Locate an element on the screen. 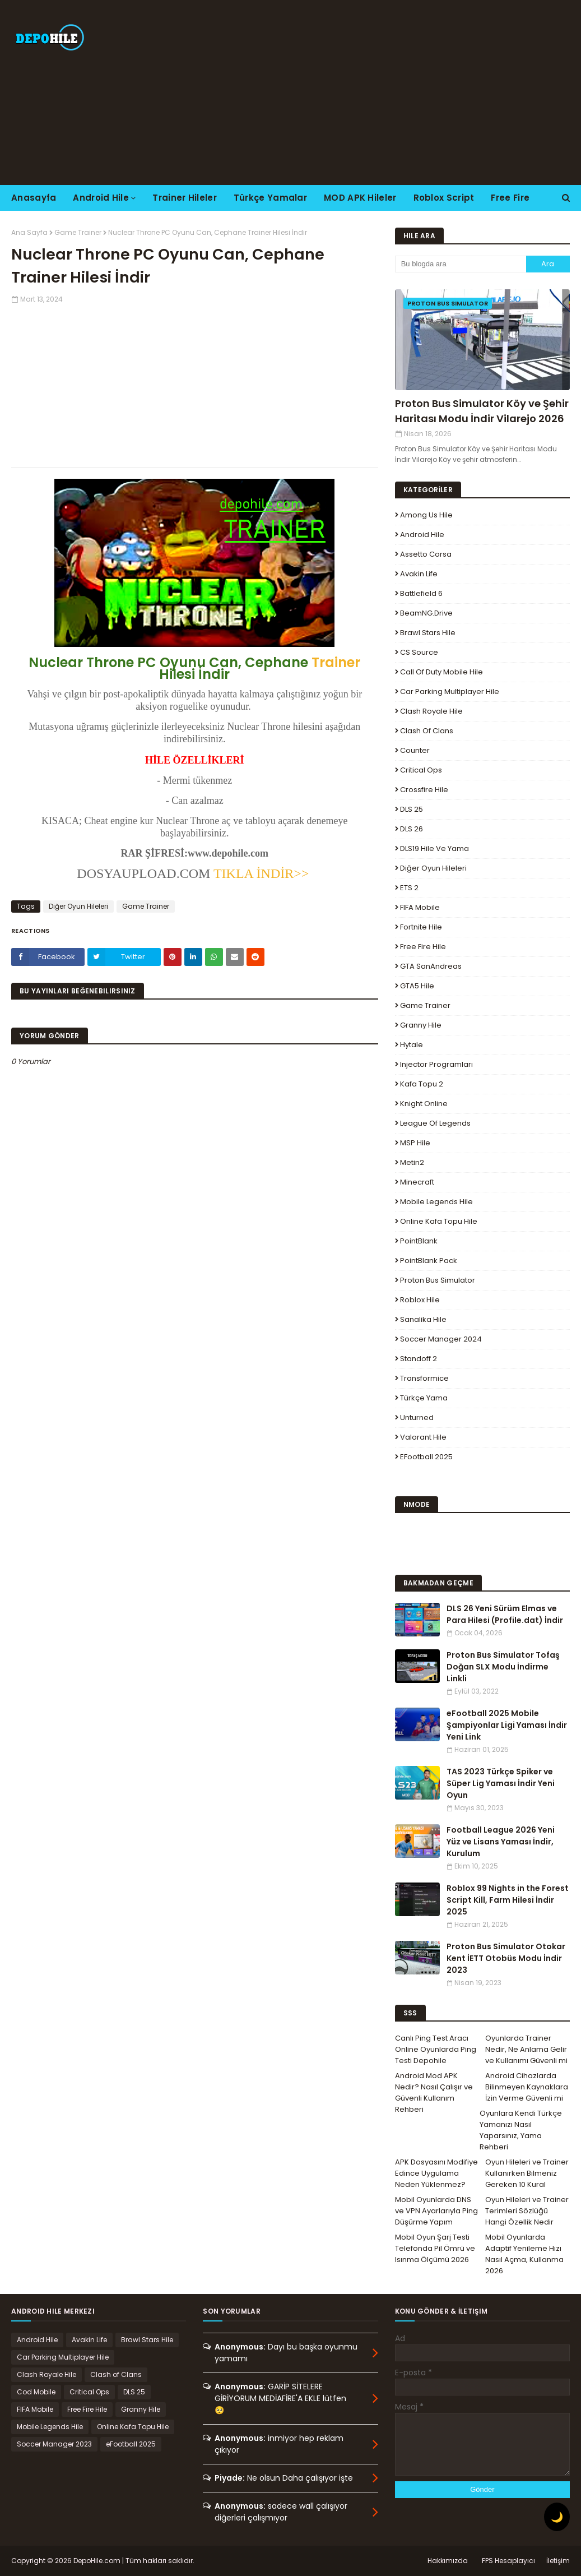 The image size is (581, 2576). Free Fire Hile is located at coordinates (423, 946).